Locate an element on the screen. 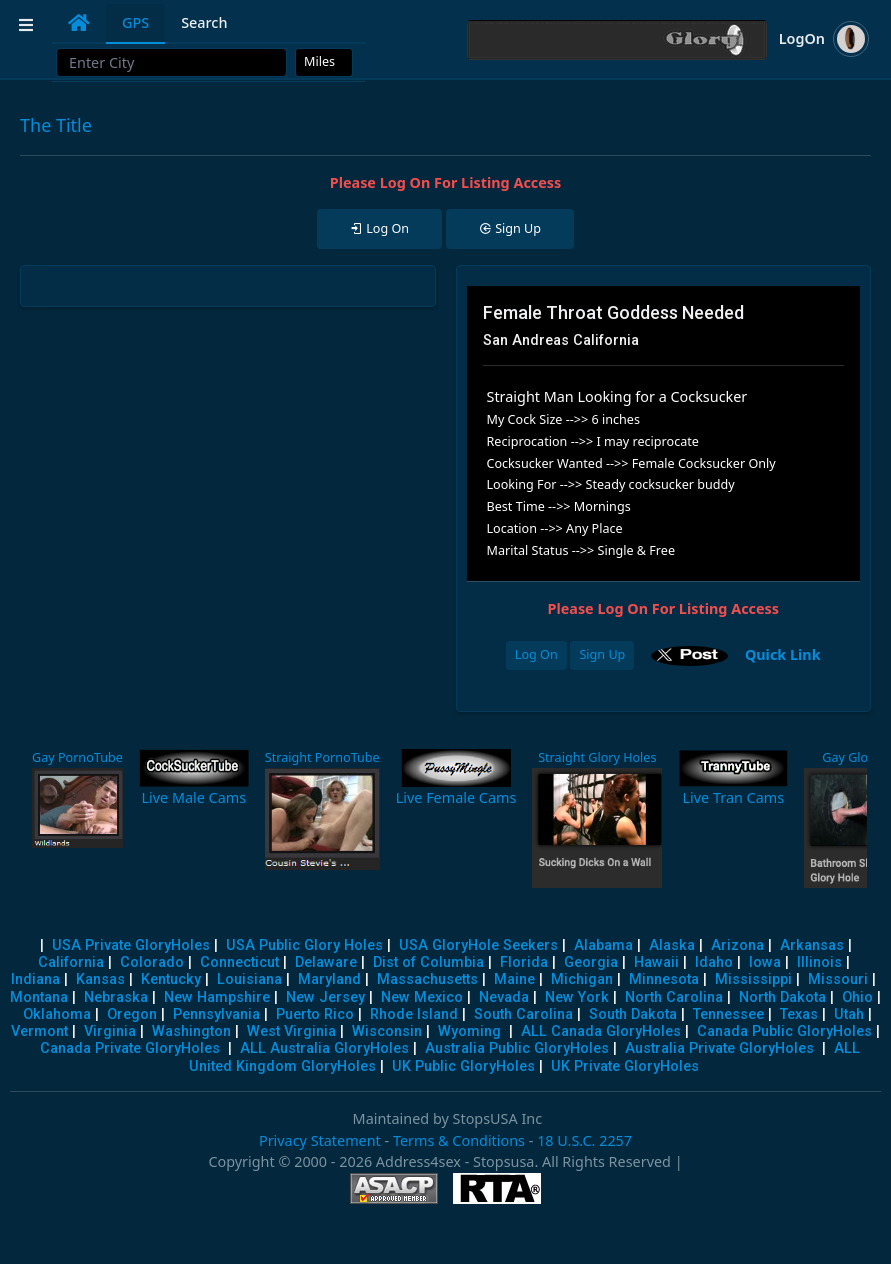  Gay PornoTube is located at coordinates (77, 757).